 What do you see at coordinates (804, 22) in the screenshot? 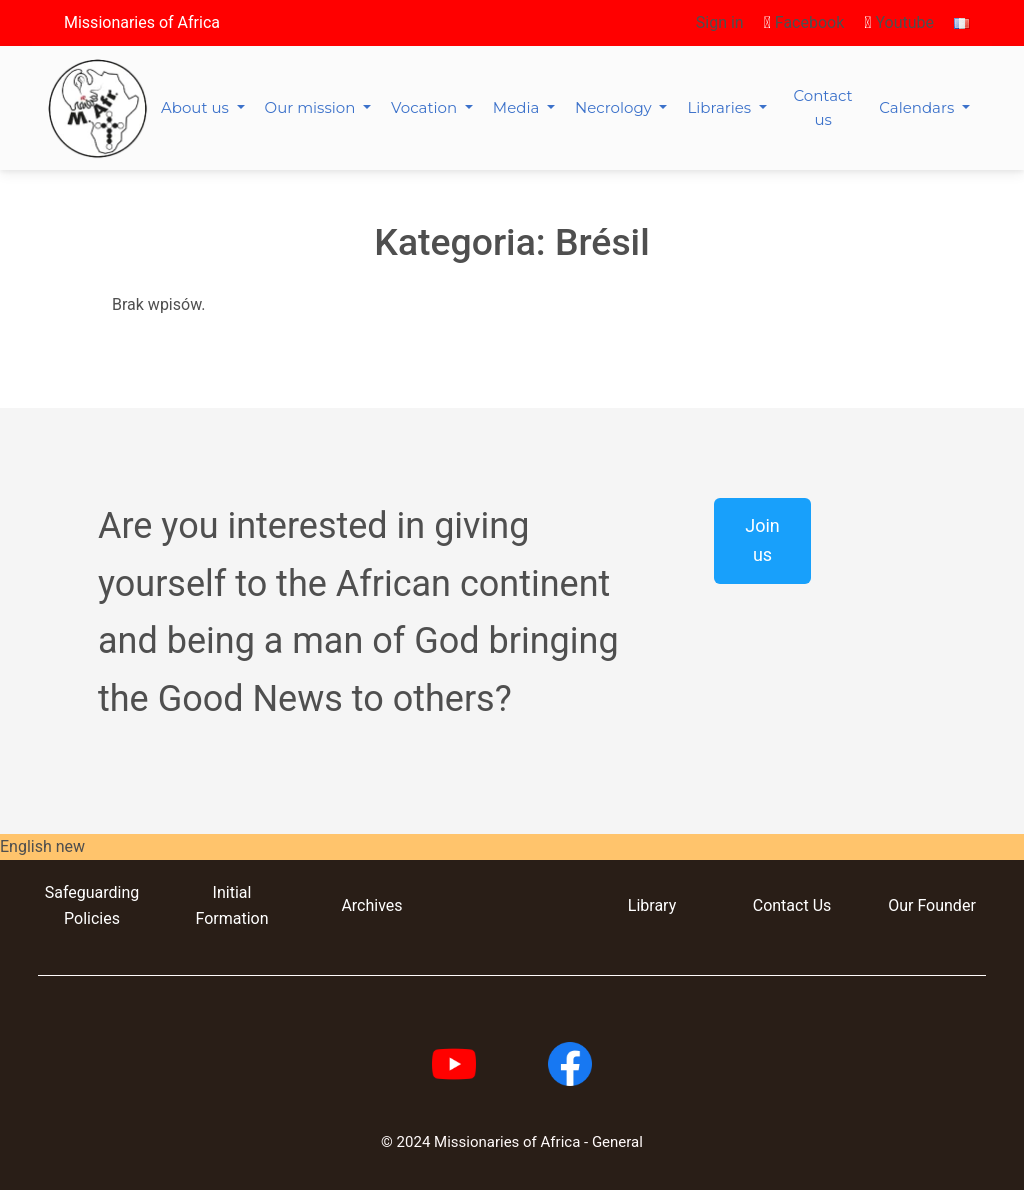
I see `Facebook` at bounding box center [804, 22].